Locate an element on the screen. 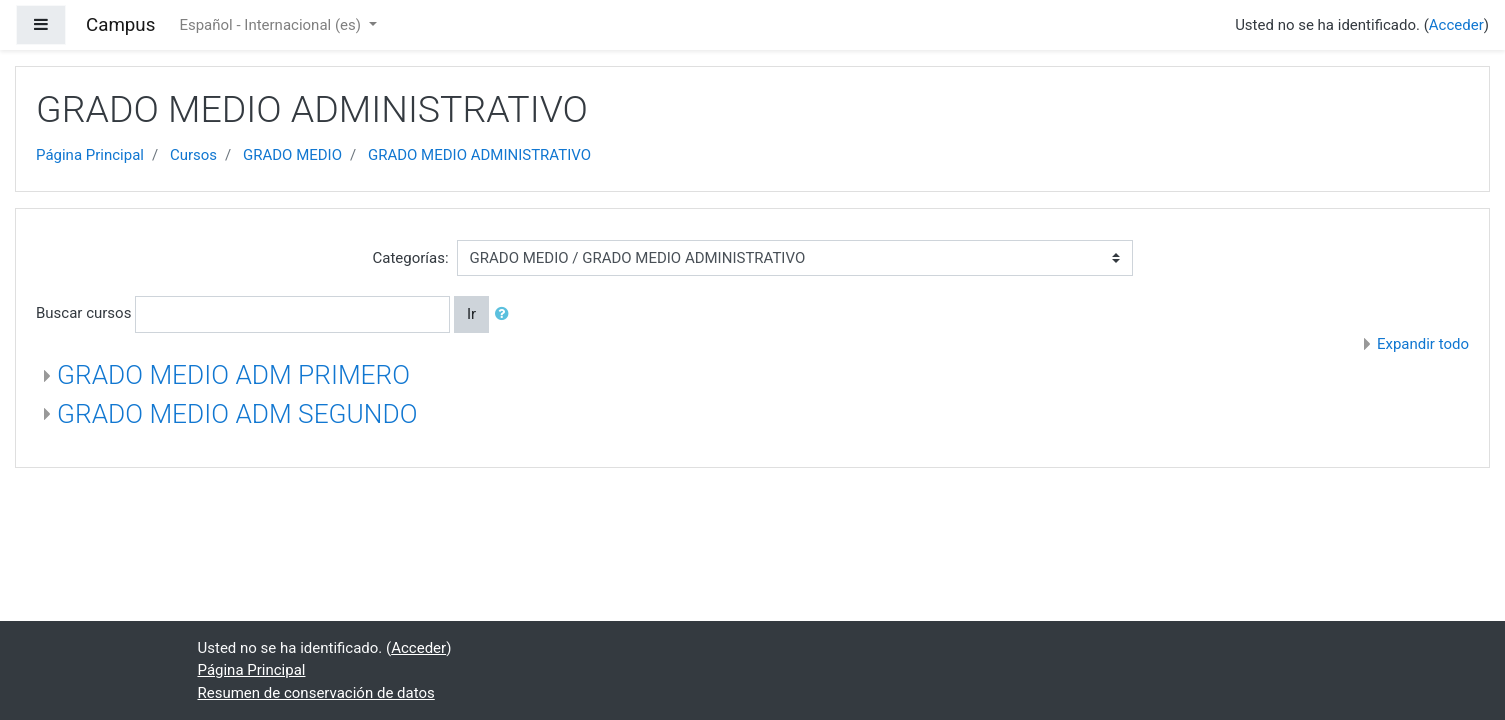 Image resolution: width=1505 pixels, height=720 pixels. Español - Internacional ‎(es)‎ is located at coordinates (271, 25).